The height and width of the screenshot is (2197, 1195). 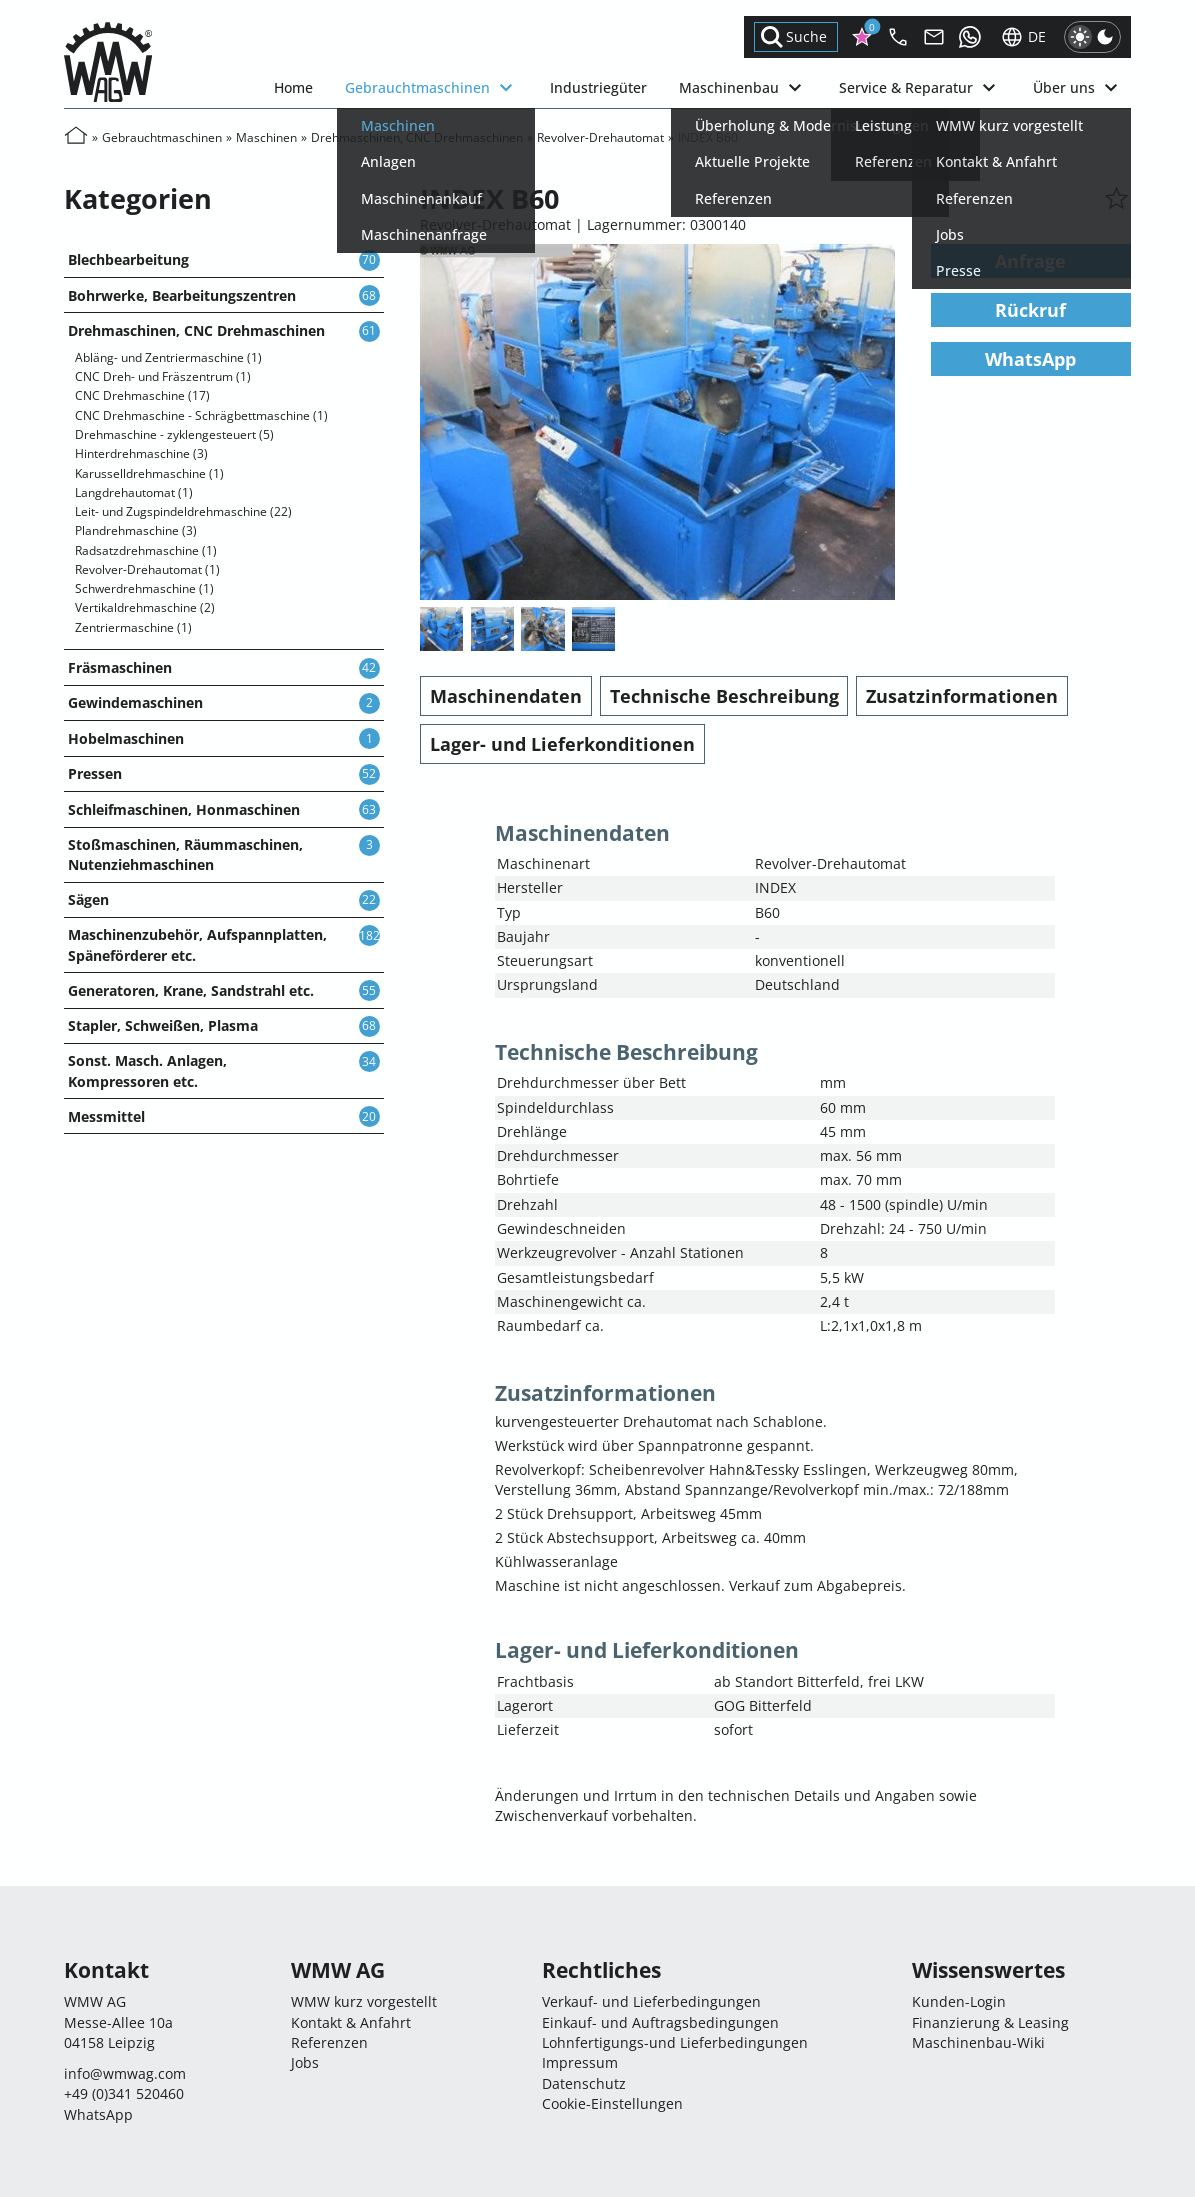 I want to click on Industriegüter, so click(x=598, y=87).